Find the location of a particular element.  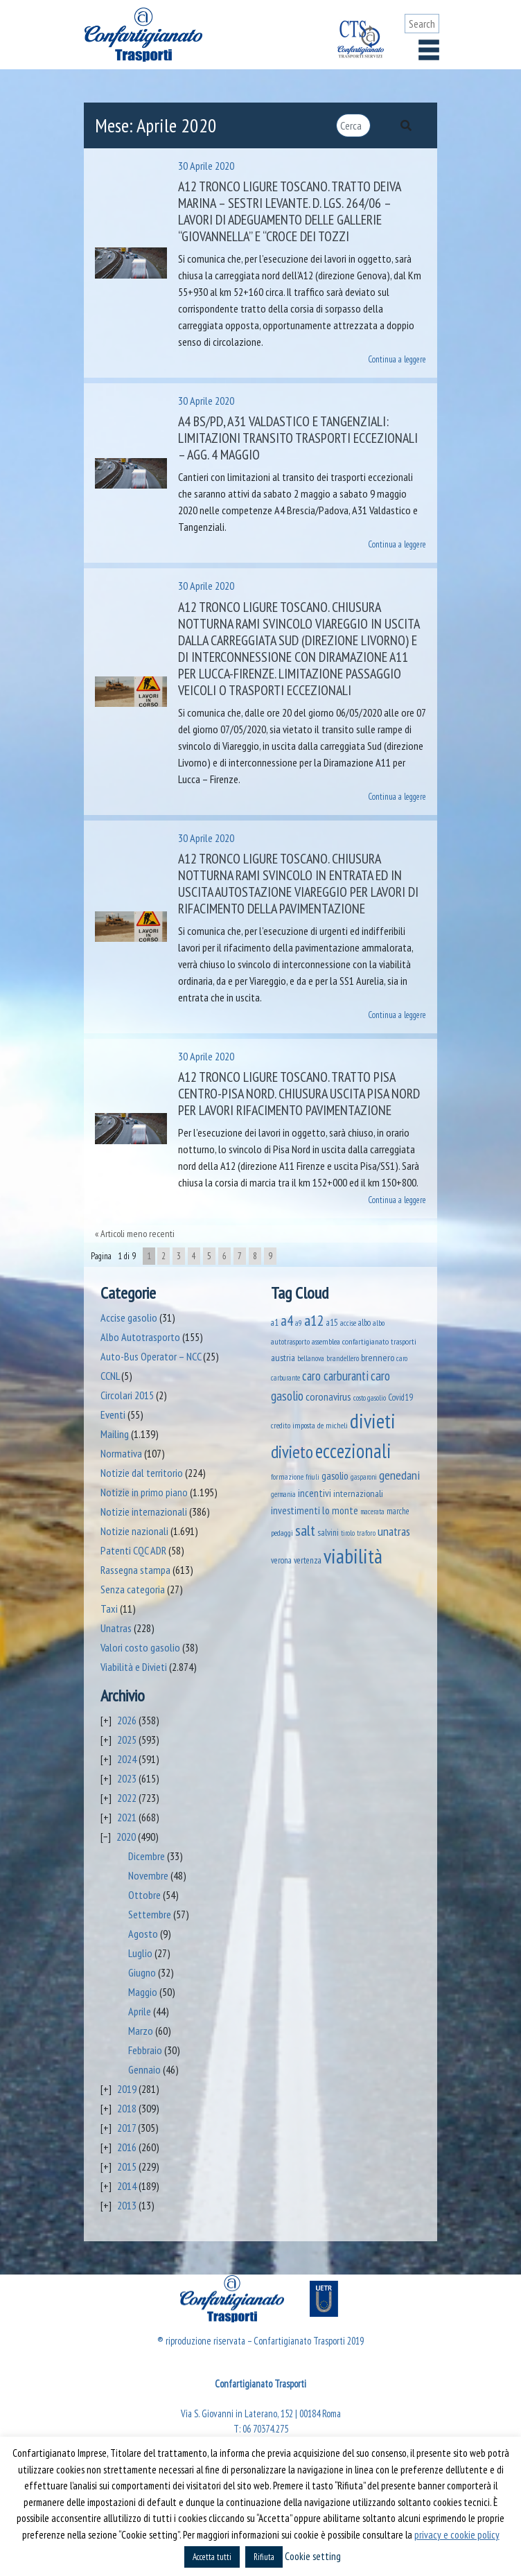

Notizie internazionali is located at coordinates (143, 1511).